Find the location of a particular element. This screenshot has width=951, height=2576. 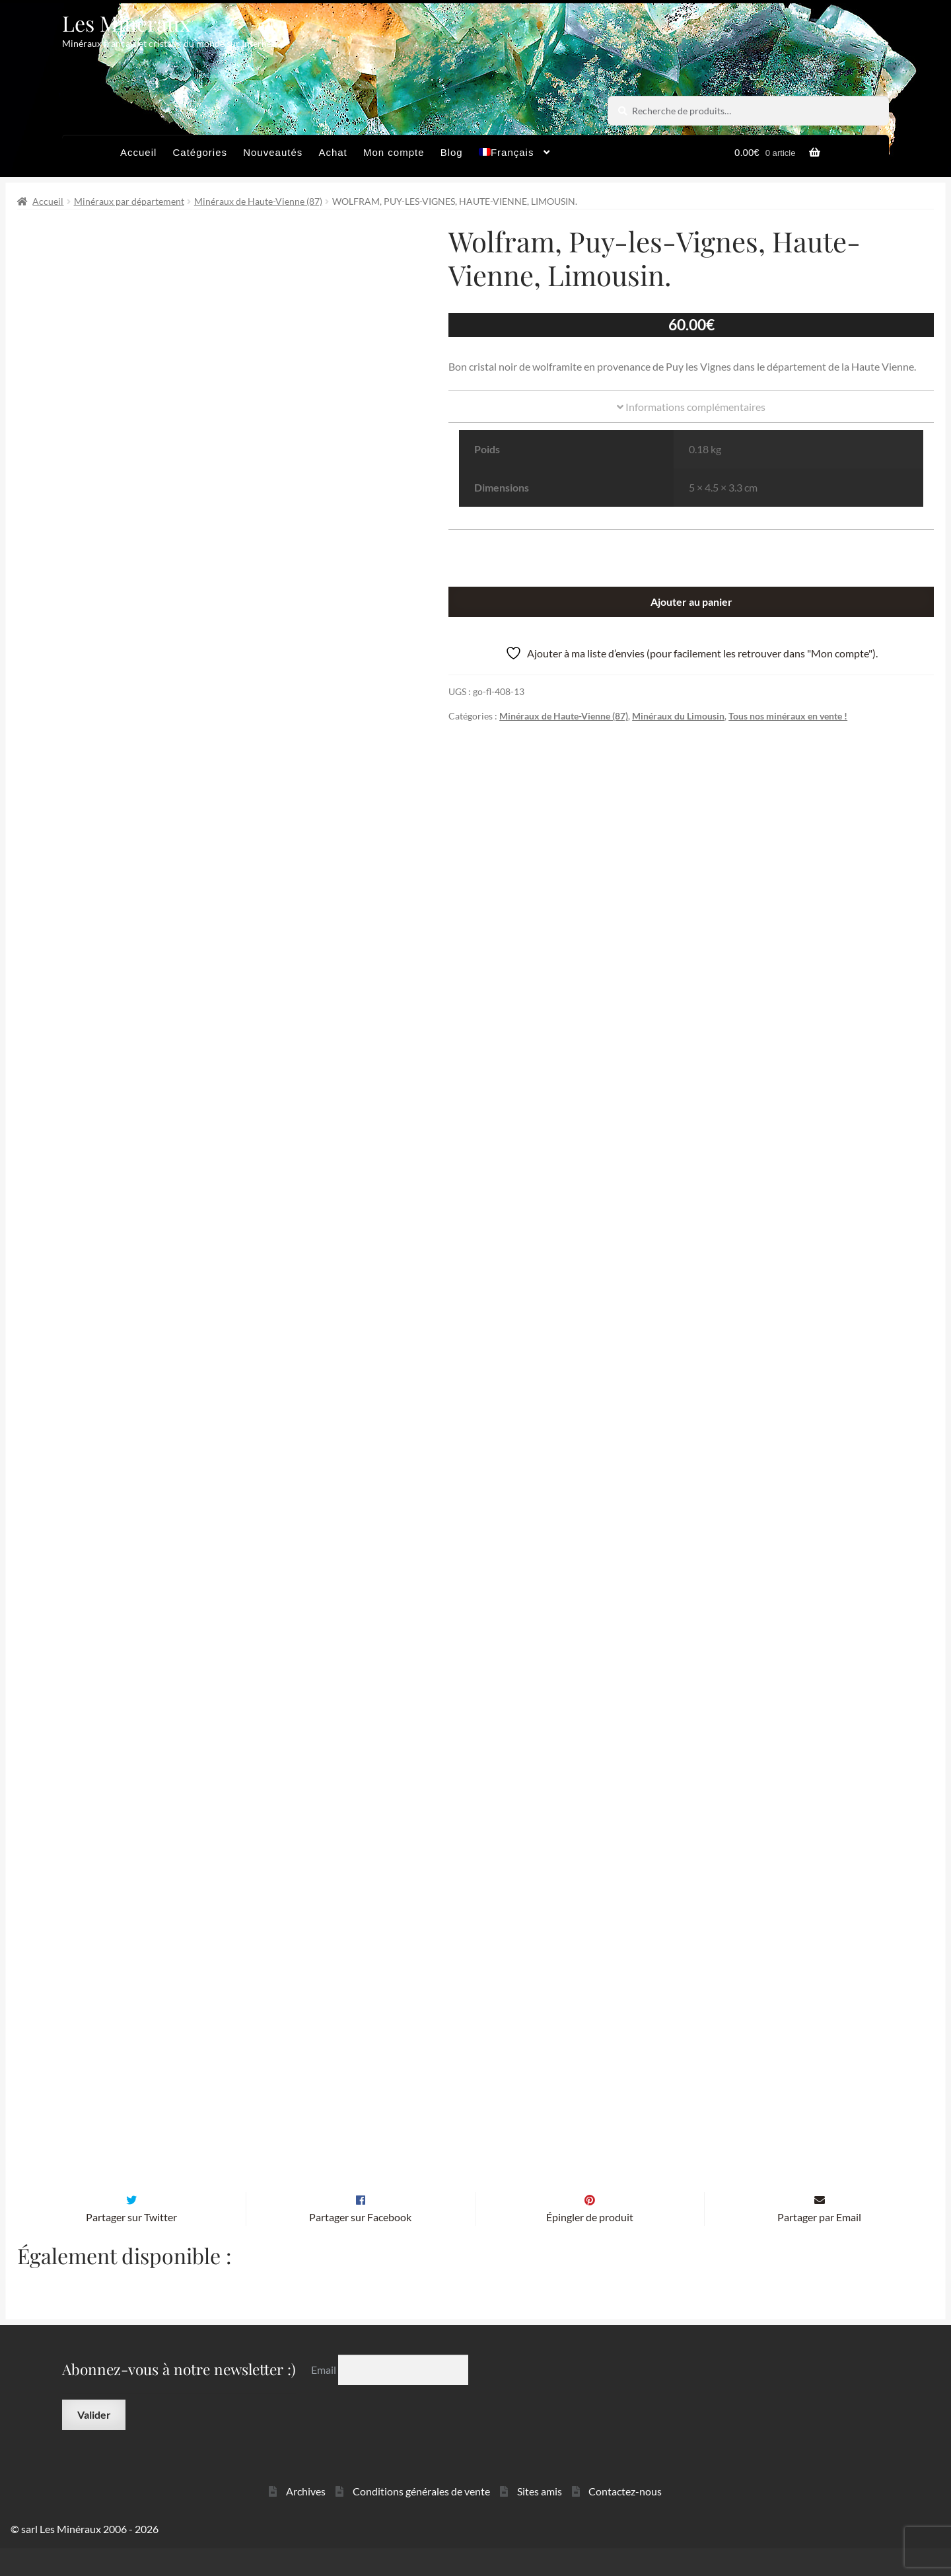

Minéraux de Haute-Vienne (87) is located at coordinates (258, 201).